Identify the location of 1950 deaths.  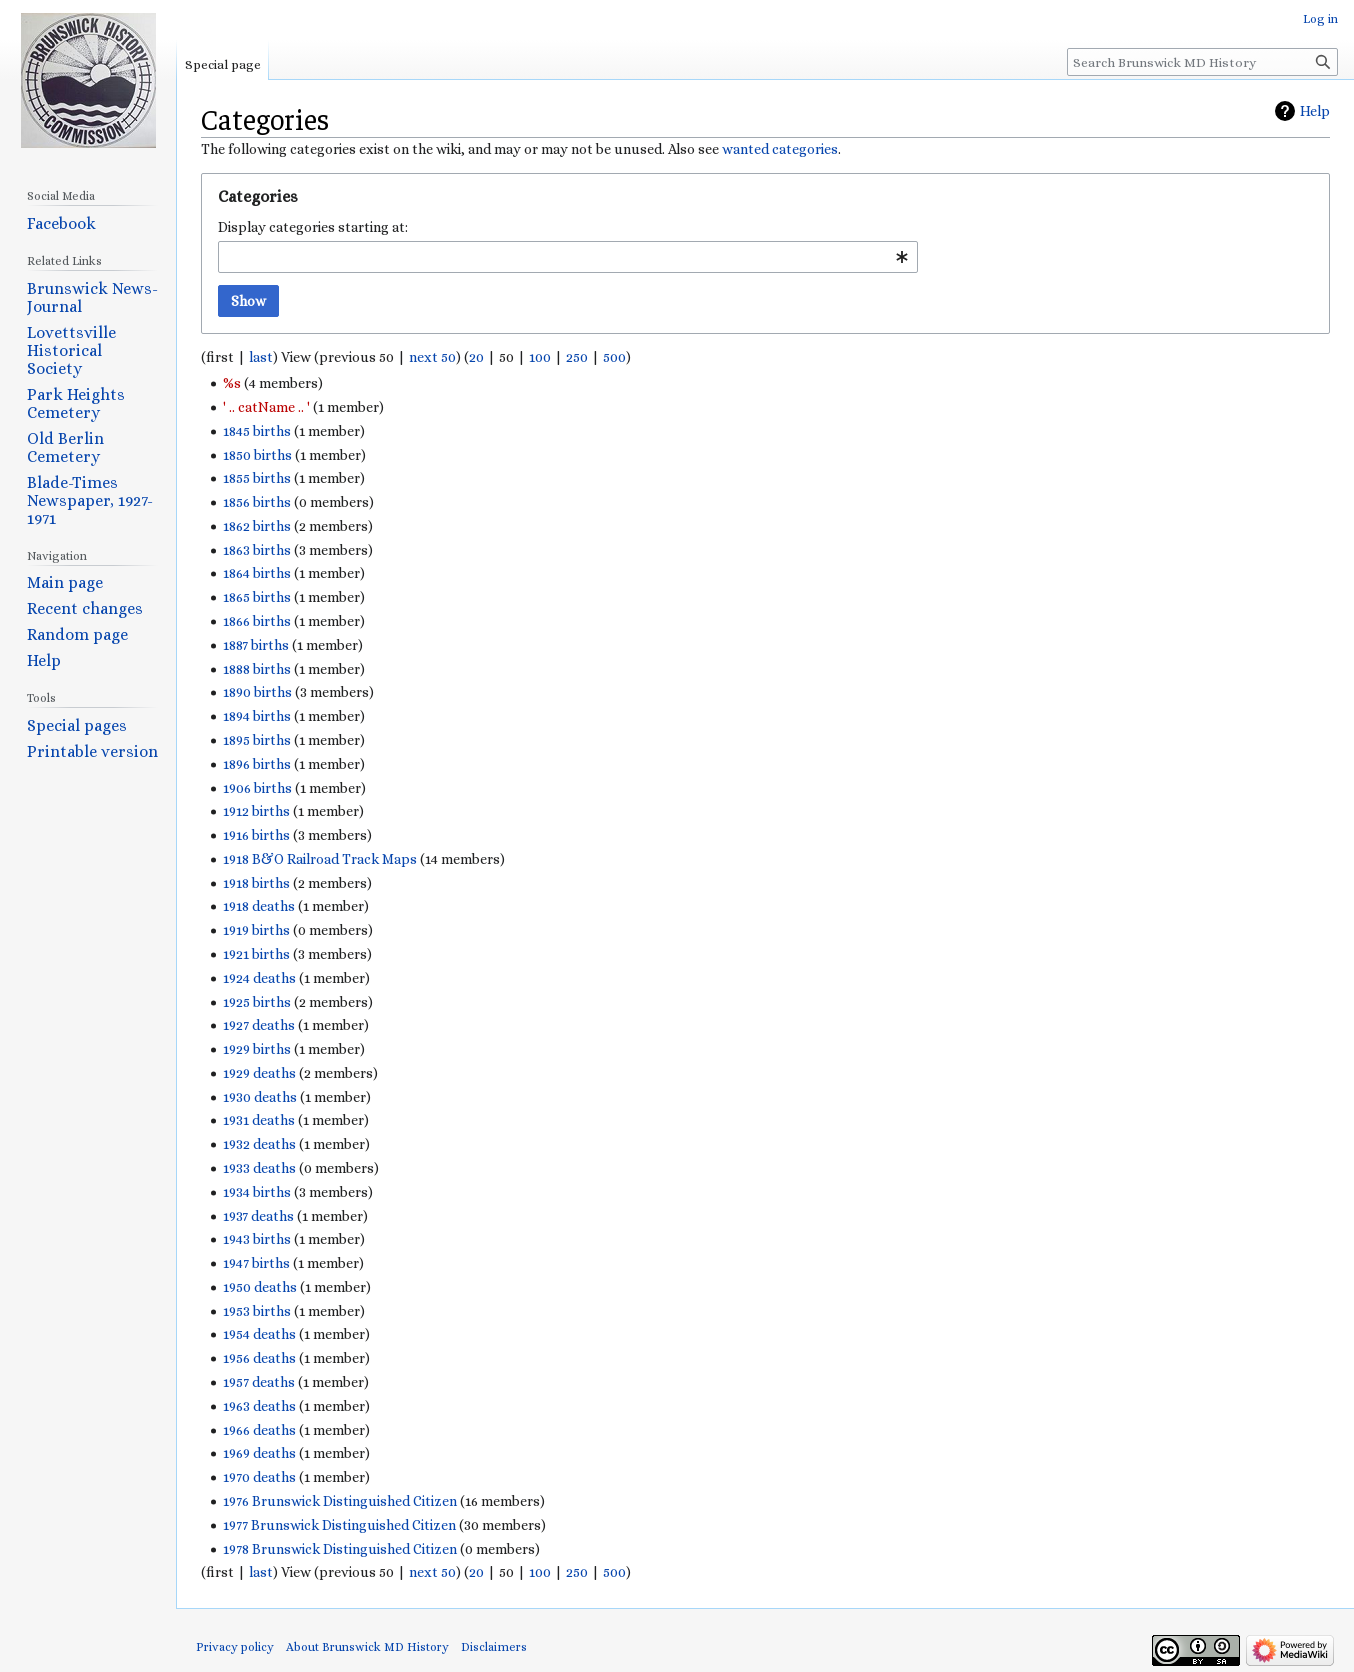
(260, 1287).